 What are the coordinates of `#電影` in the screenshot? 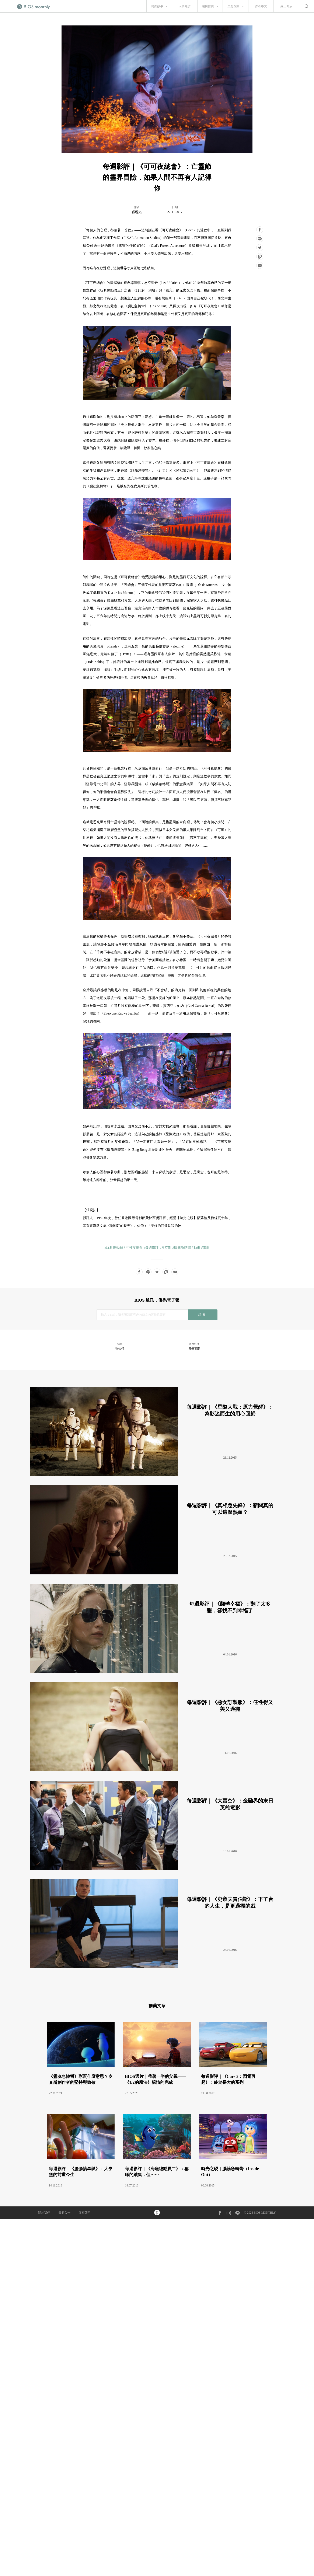 It's located at (205, 1247).